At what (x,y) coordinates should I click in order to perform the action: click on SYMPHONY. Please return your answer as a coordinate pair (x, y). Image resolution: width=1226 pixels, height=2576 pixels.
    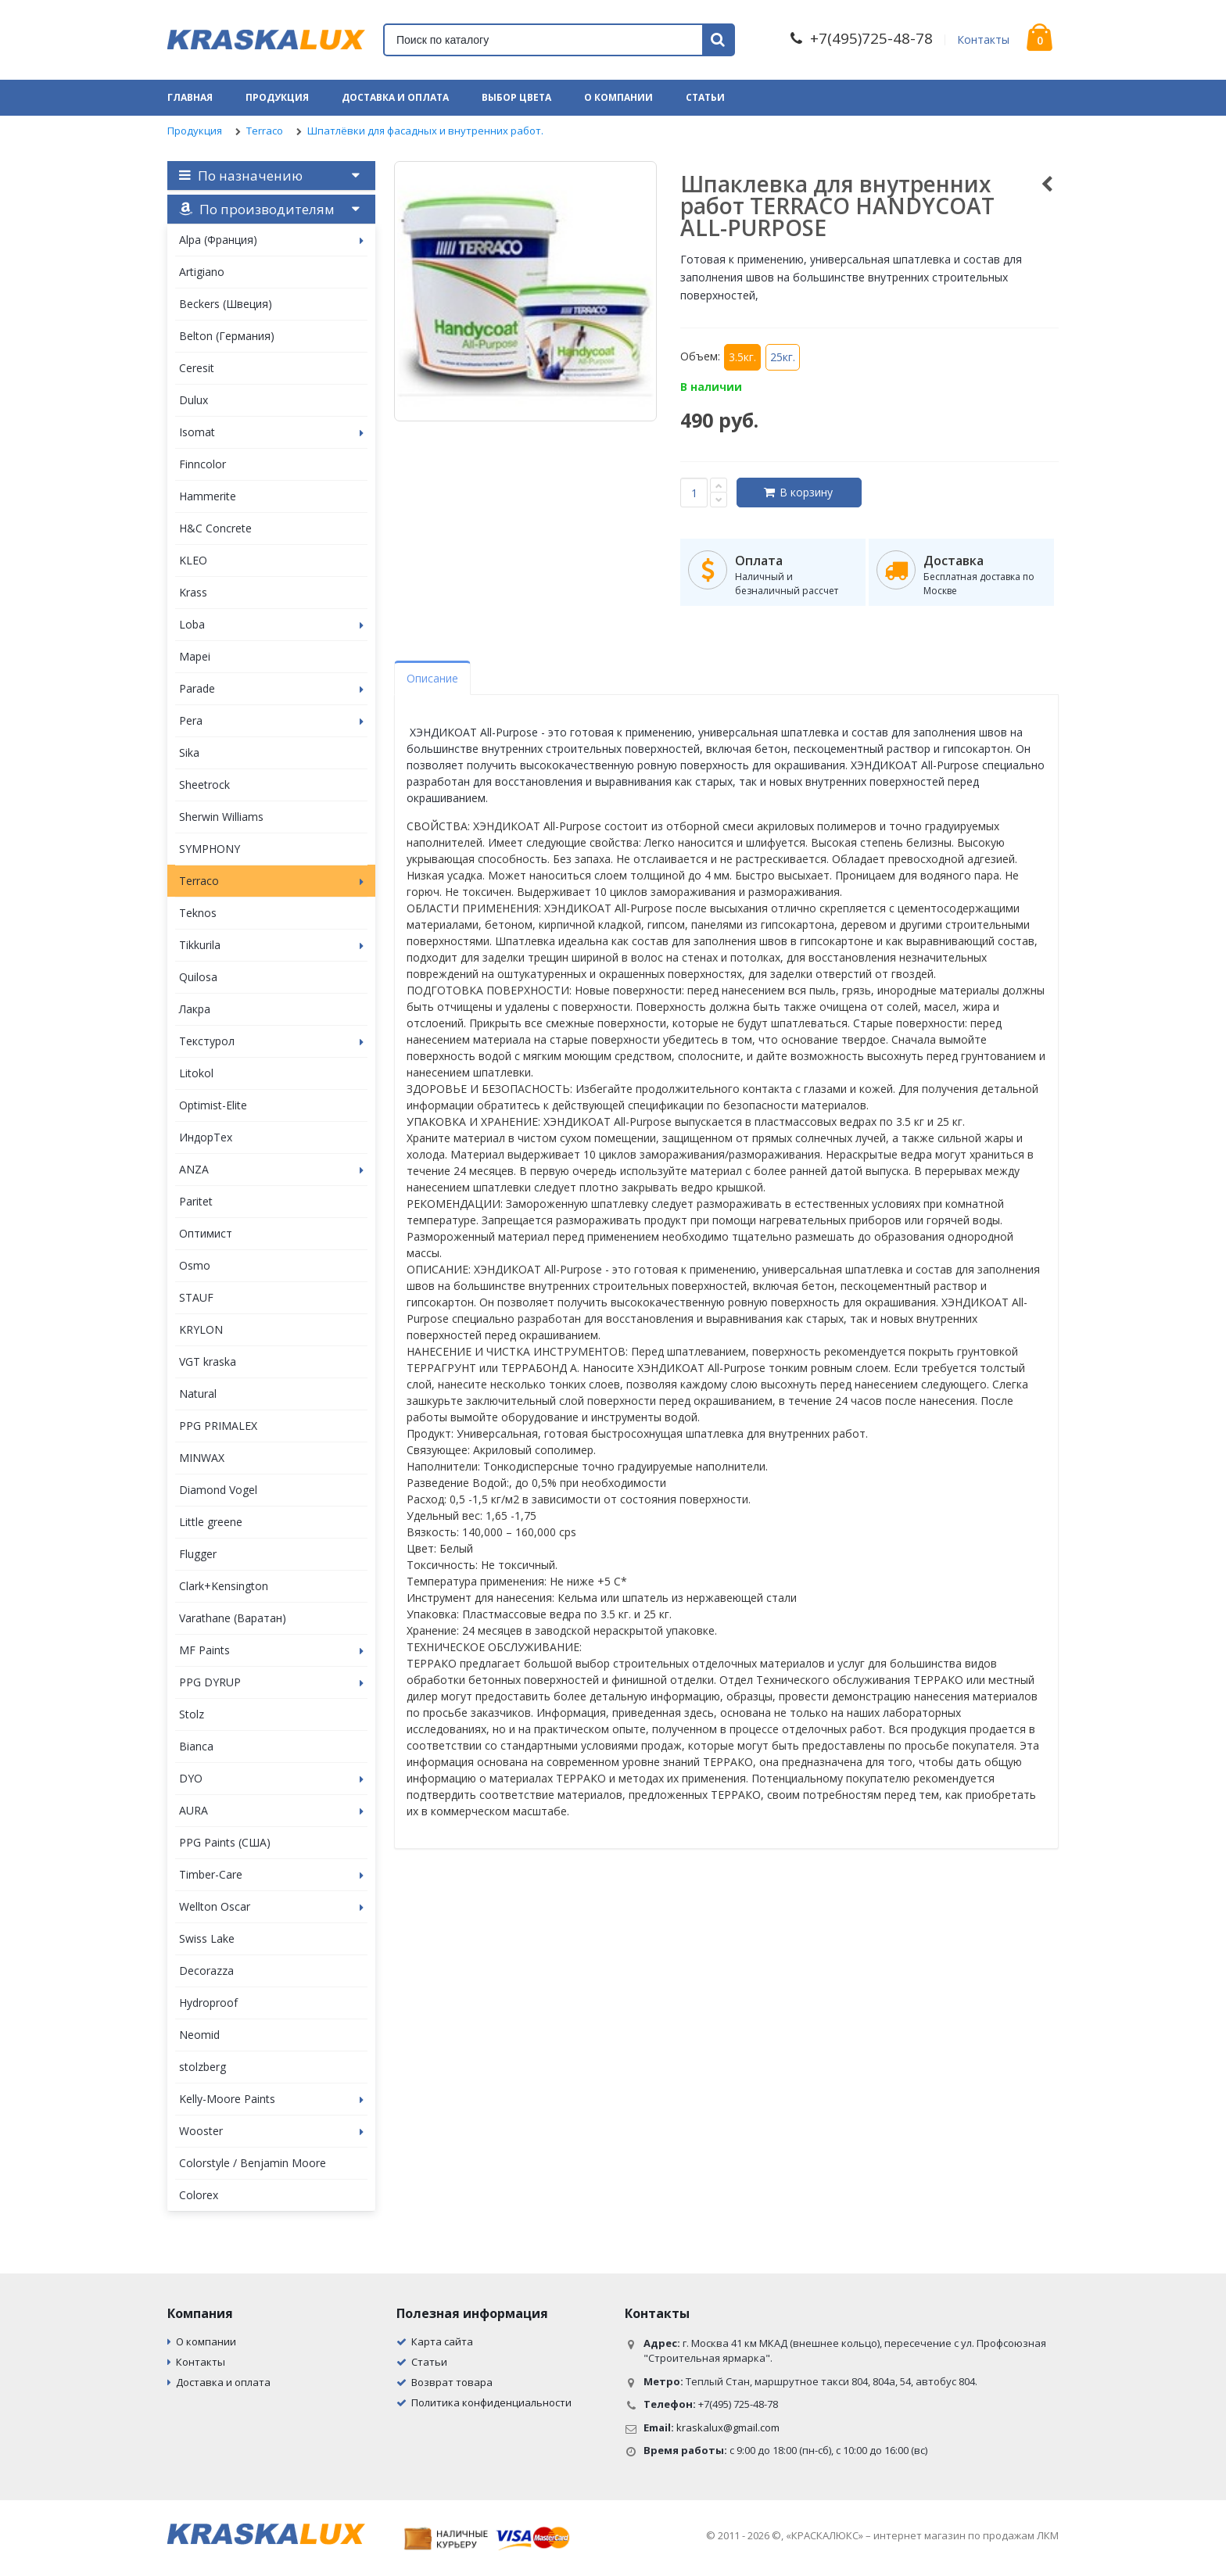
    Looking at the image, I should click on (209, 848).